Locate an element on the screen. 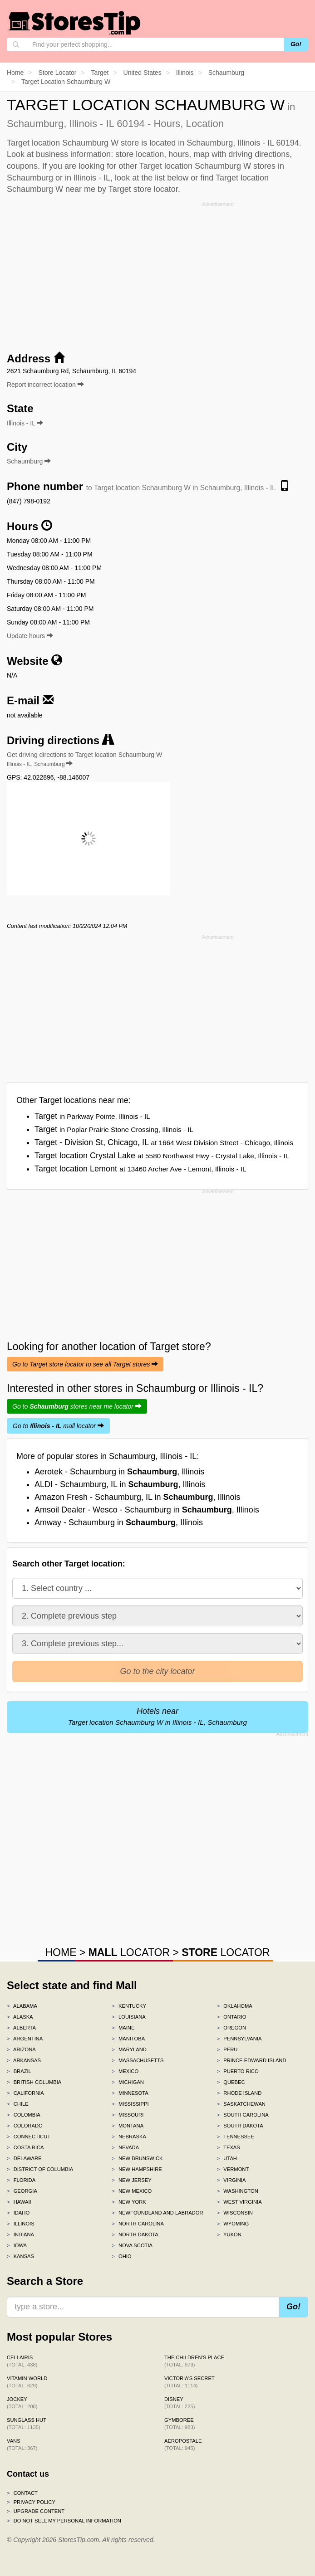  Amway - Schaumburg in , Illinois is located at coordinates (118, 1522).